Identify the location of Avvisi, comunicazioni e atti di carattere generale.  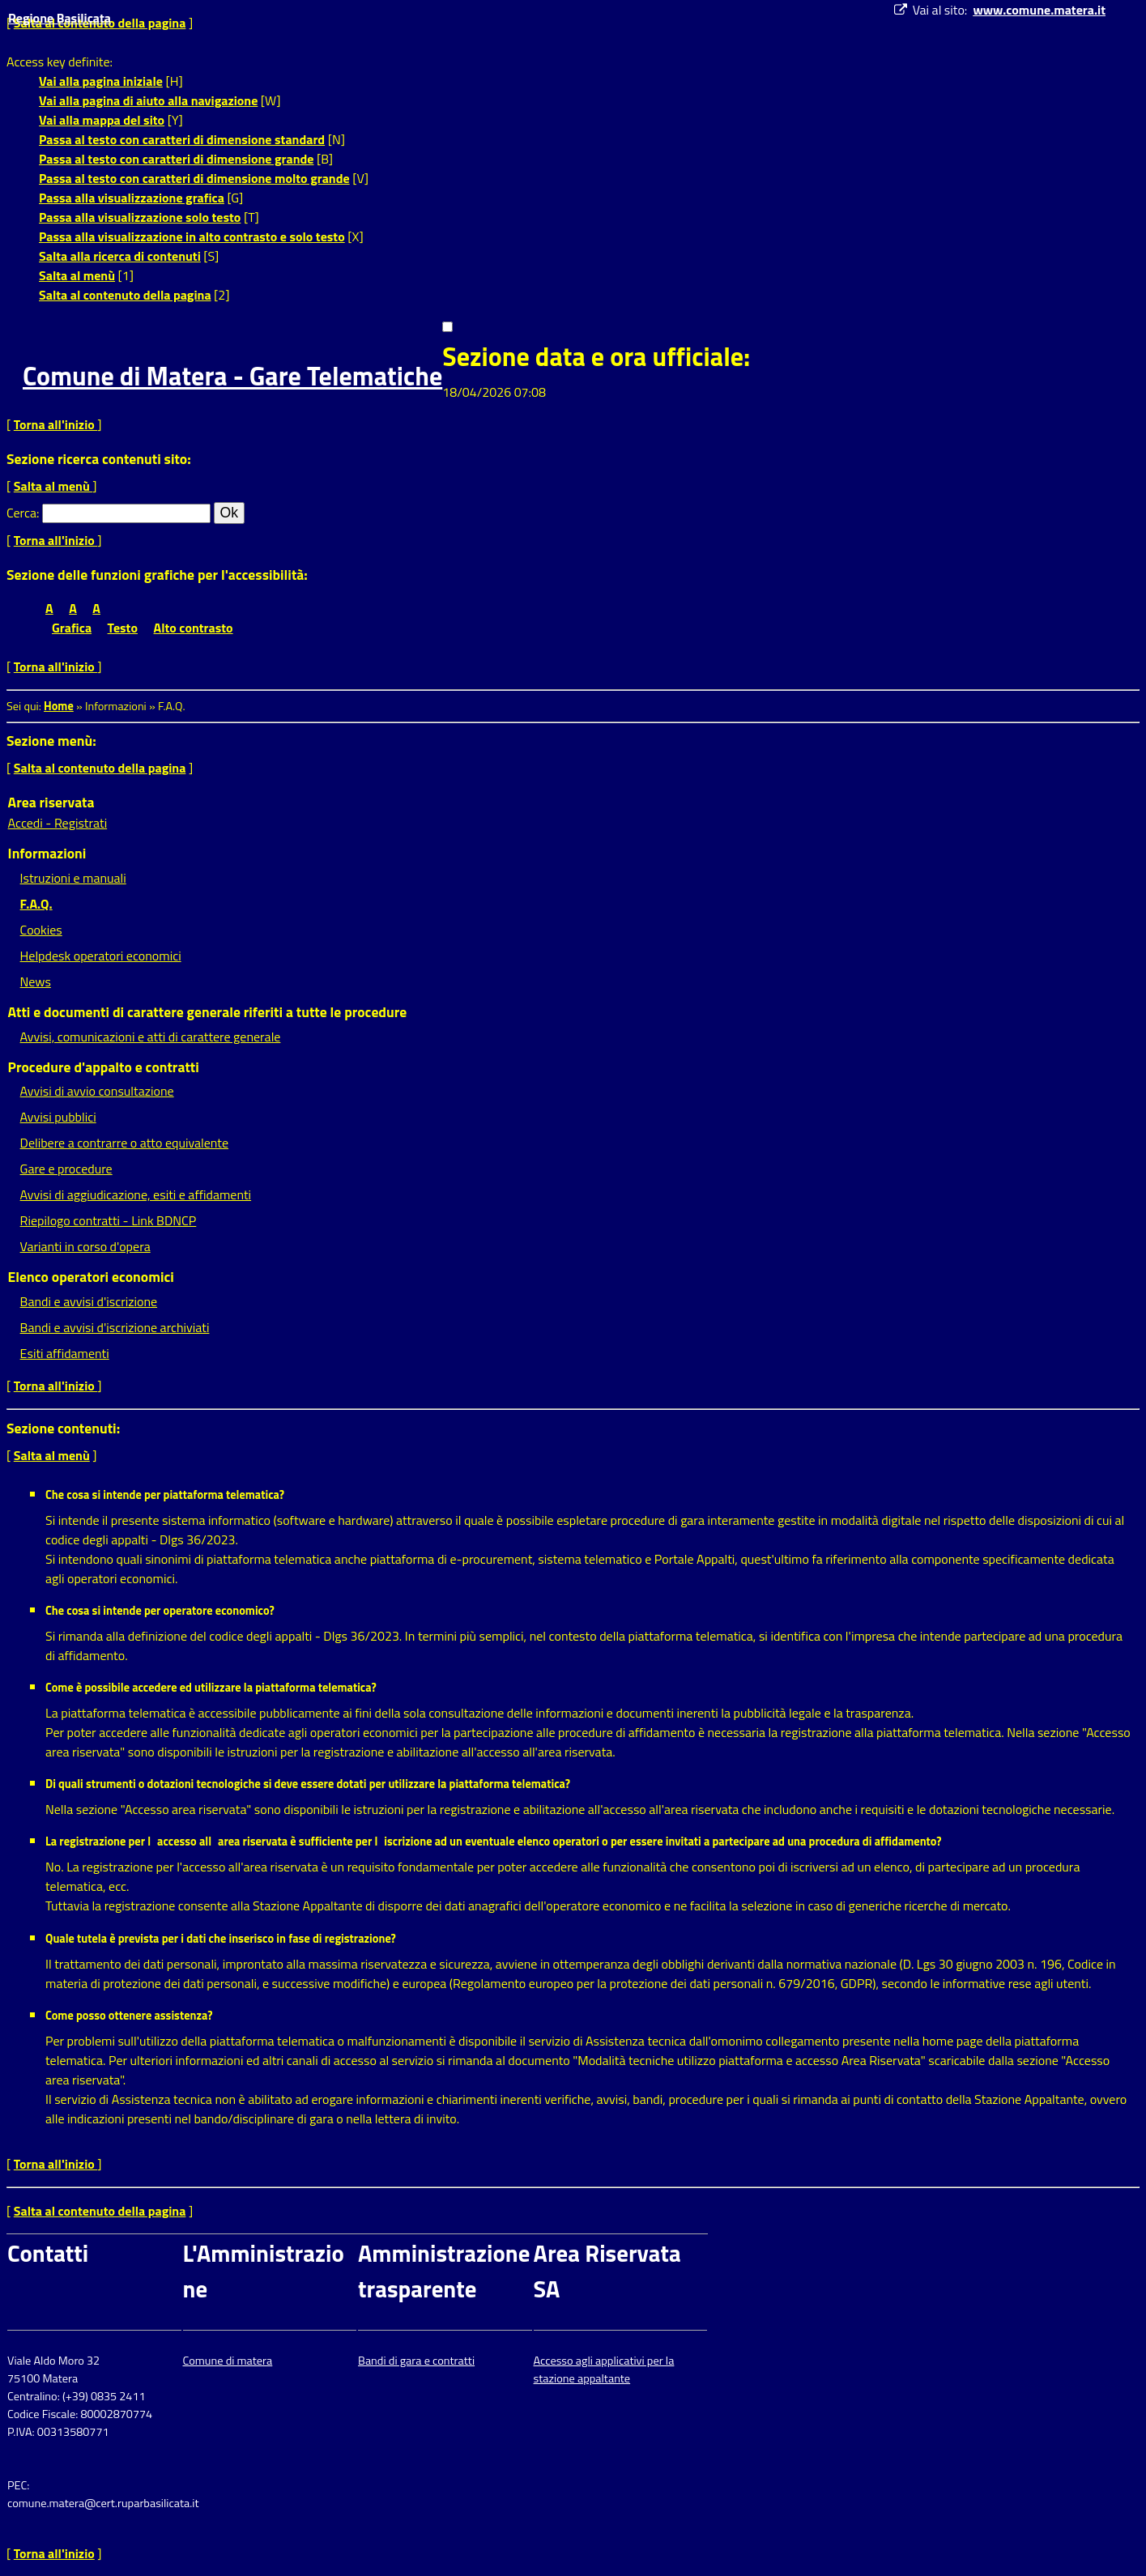
(150, 1036).